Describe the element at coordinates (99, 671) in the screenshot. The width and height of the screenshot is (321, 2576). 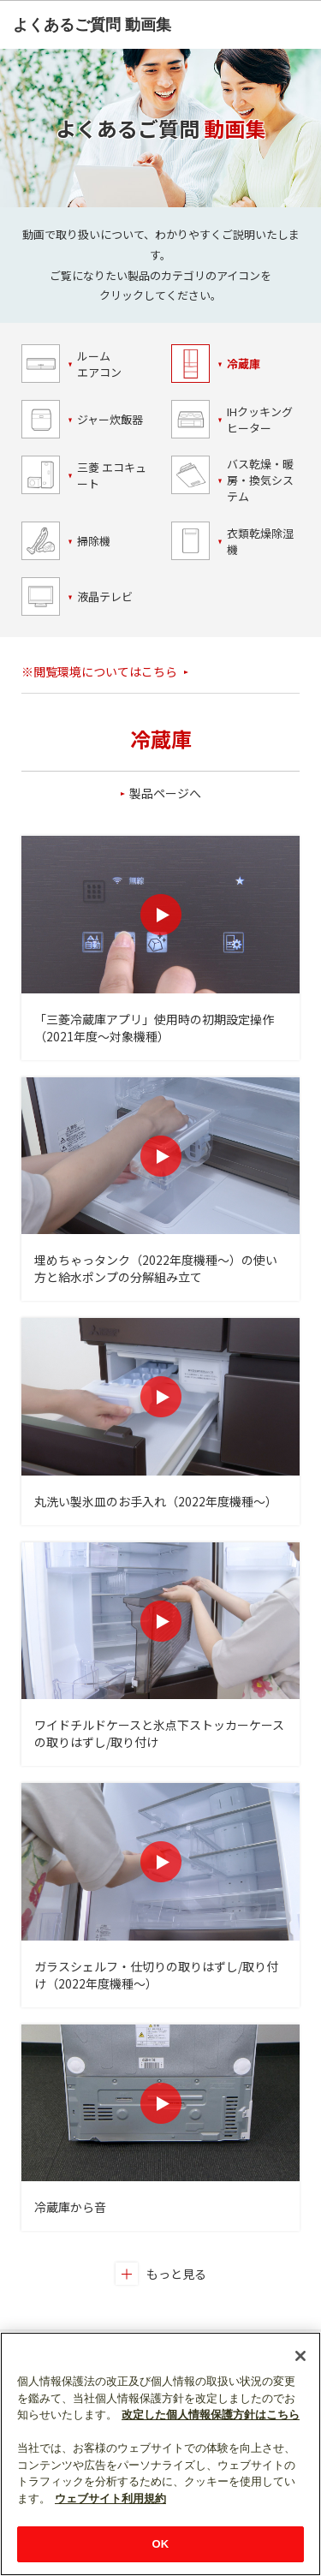
I see `※閲覧環境についてはこちら` at that location.